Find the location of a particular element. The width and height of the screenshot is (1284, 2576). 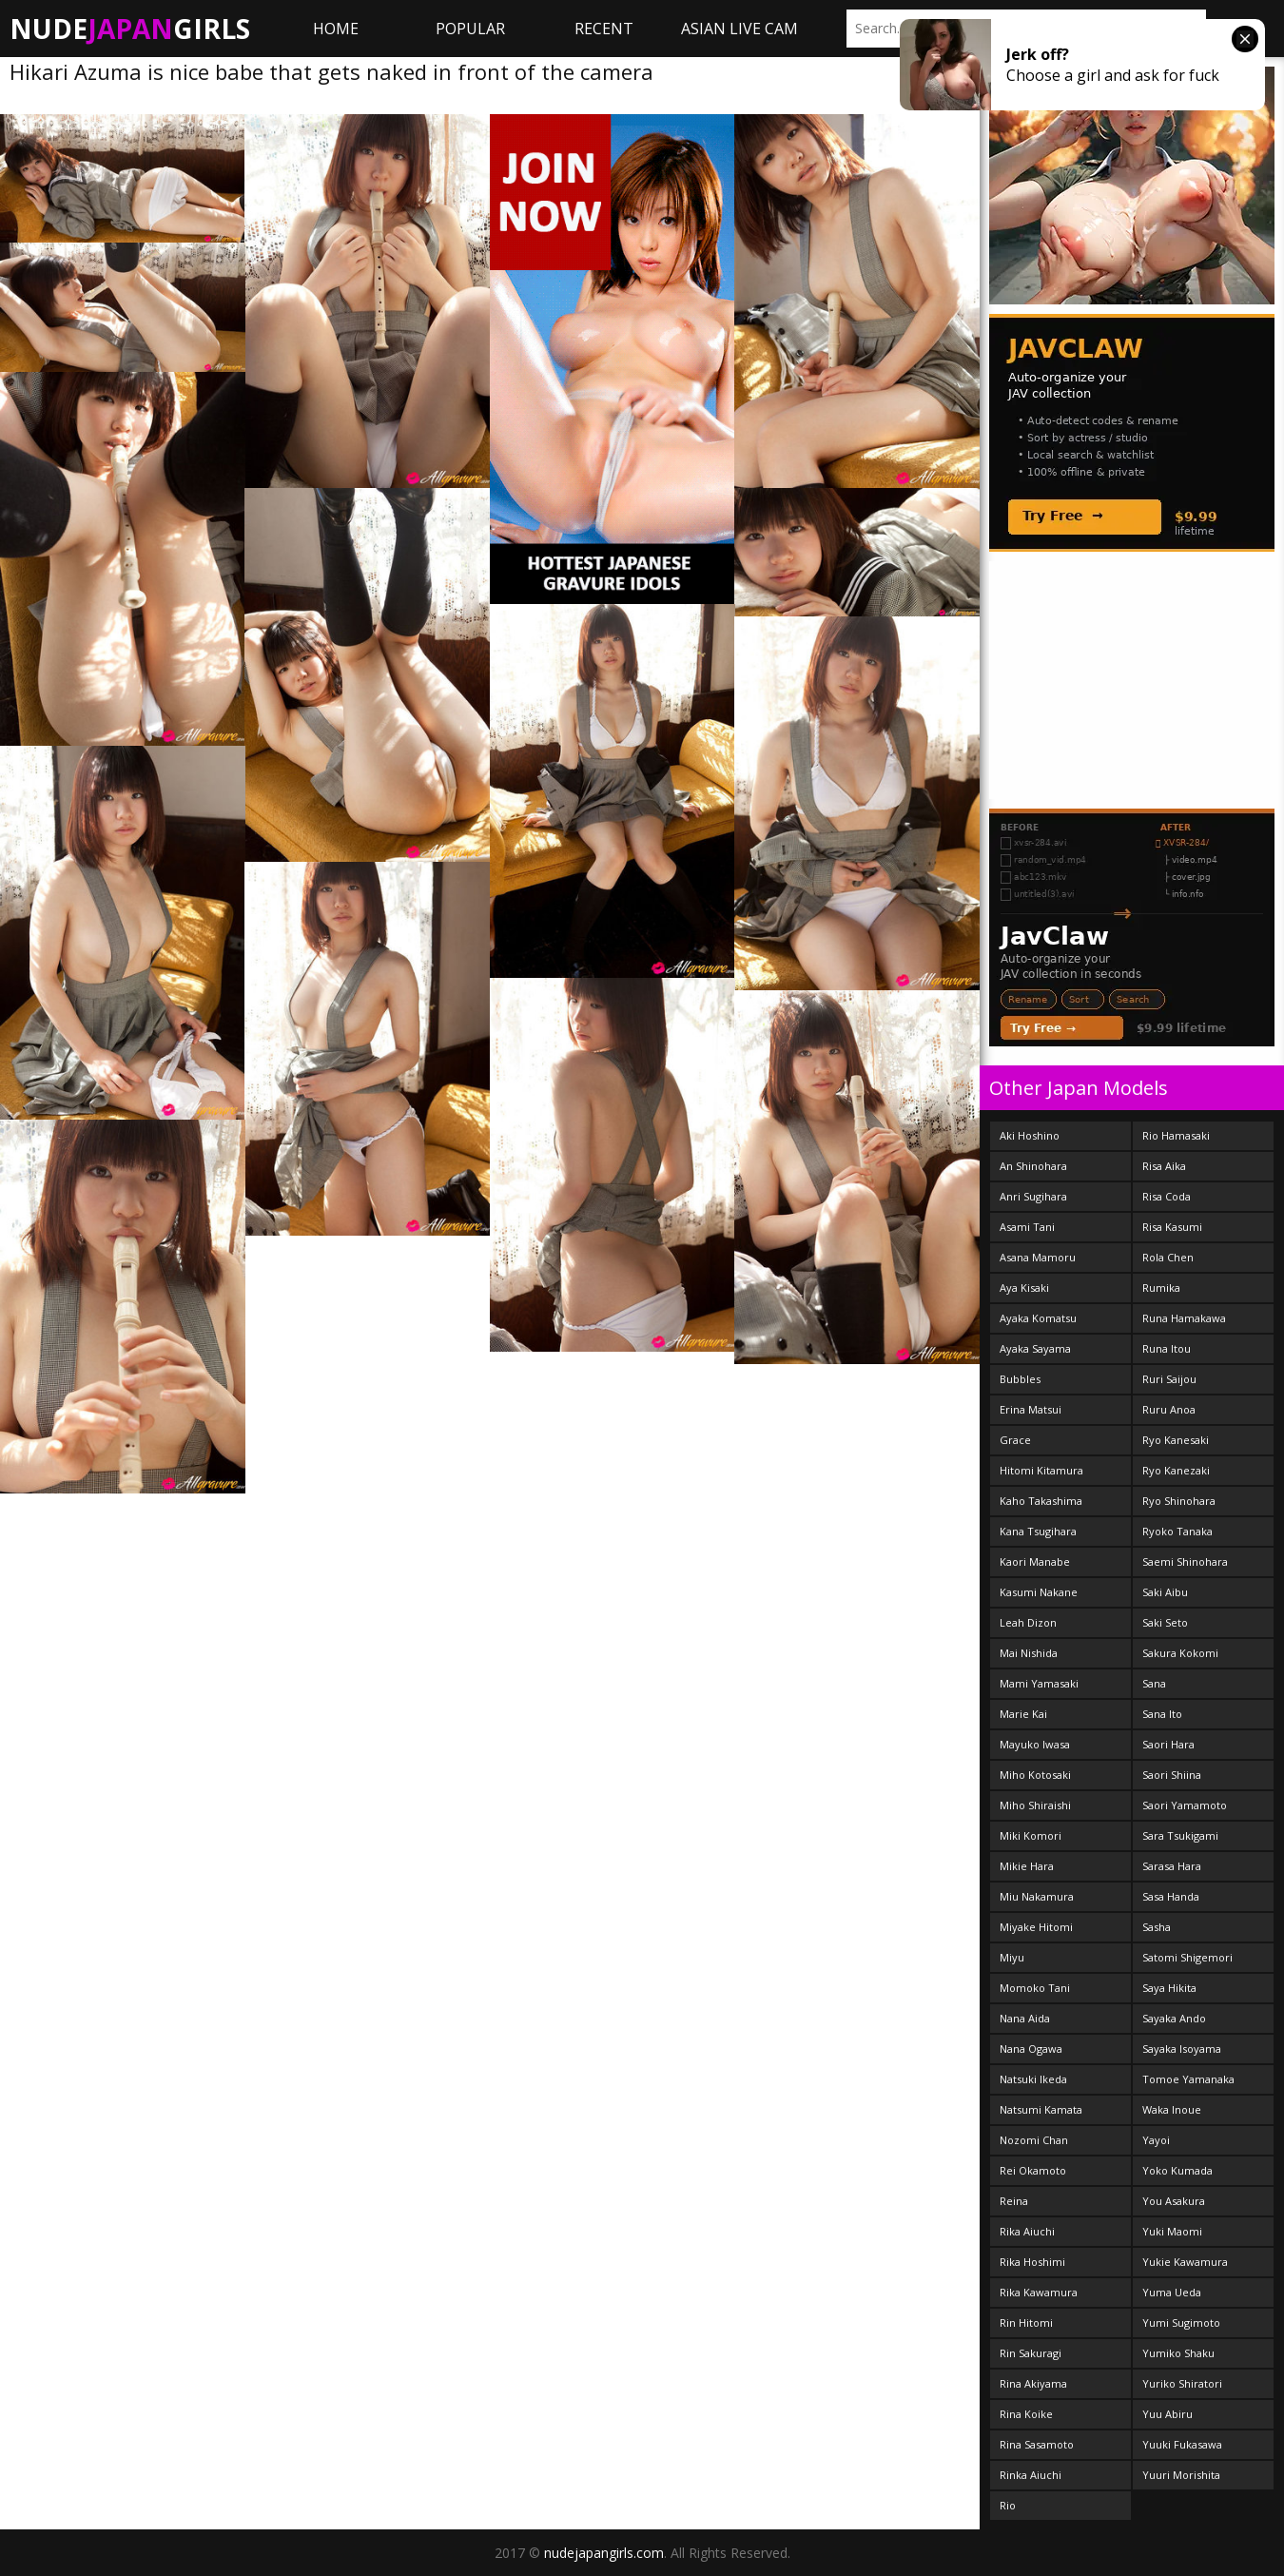

Sayaka Isoyama is located at coordinates (1181, 2048).